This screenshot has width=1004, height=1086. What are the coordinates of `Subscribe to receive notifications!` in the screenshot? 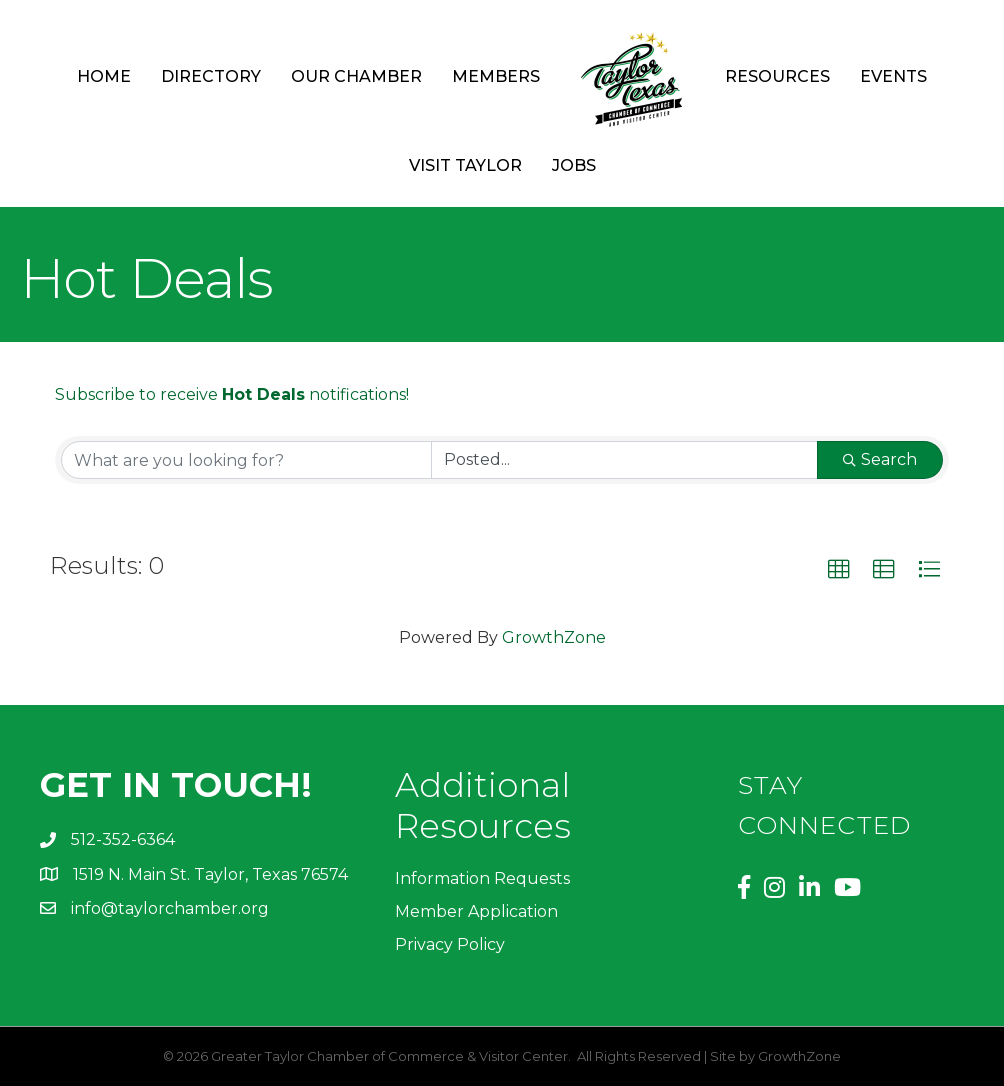 It's located at (232, 394).